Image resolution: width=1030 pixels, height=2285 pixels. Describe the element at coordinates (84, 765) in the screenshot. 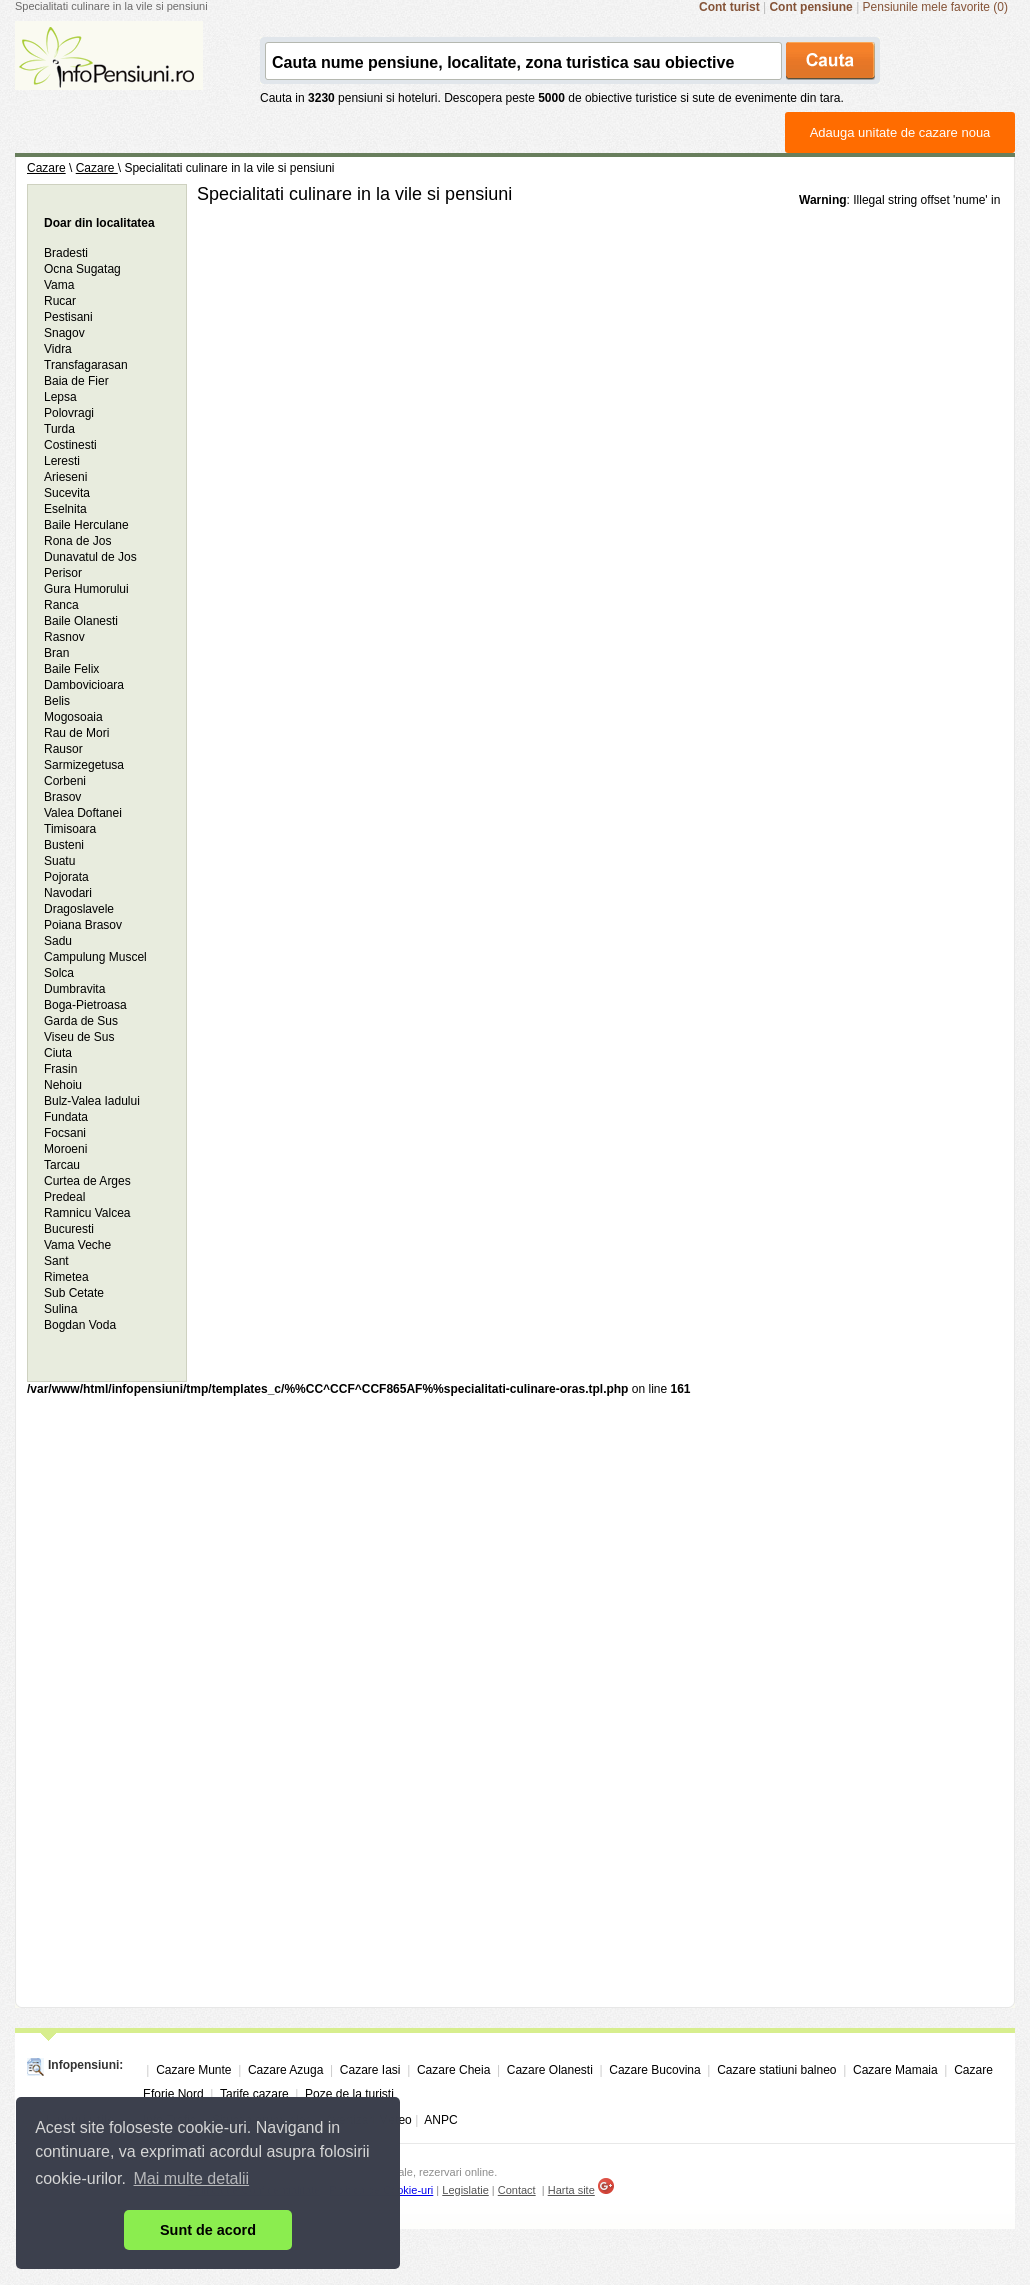

I see `Sarmizegetusa` at that location.